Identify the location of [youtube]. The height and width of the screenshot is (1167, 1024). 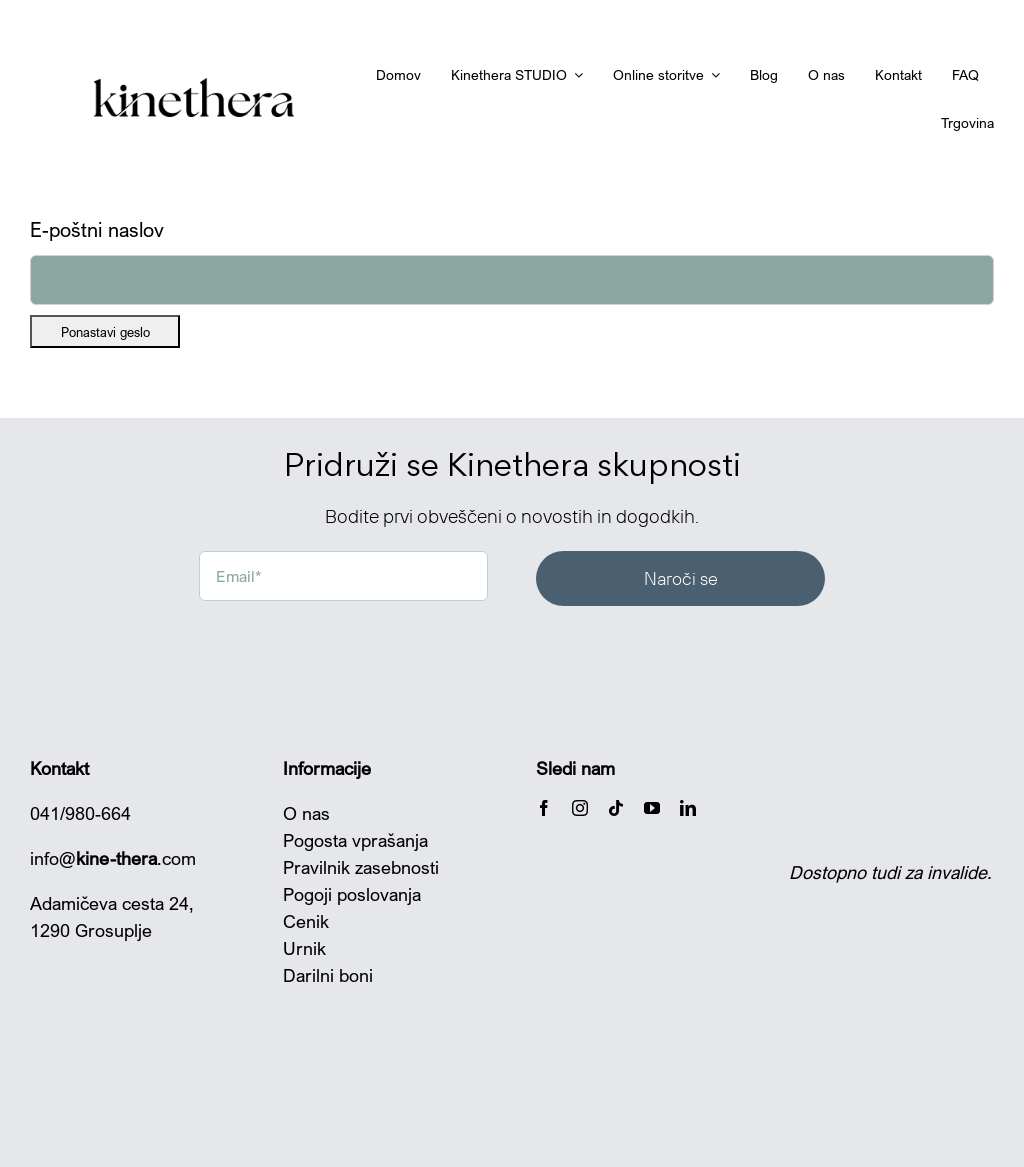
(652, 808).